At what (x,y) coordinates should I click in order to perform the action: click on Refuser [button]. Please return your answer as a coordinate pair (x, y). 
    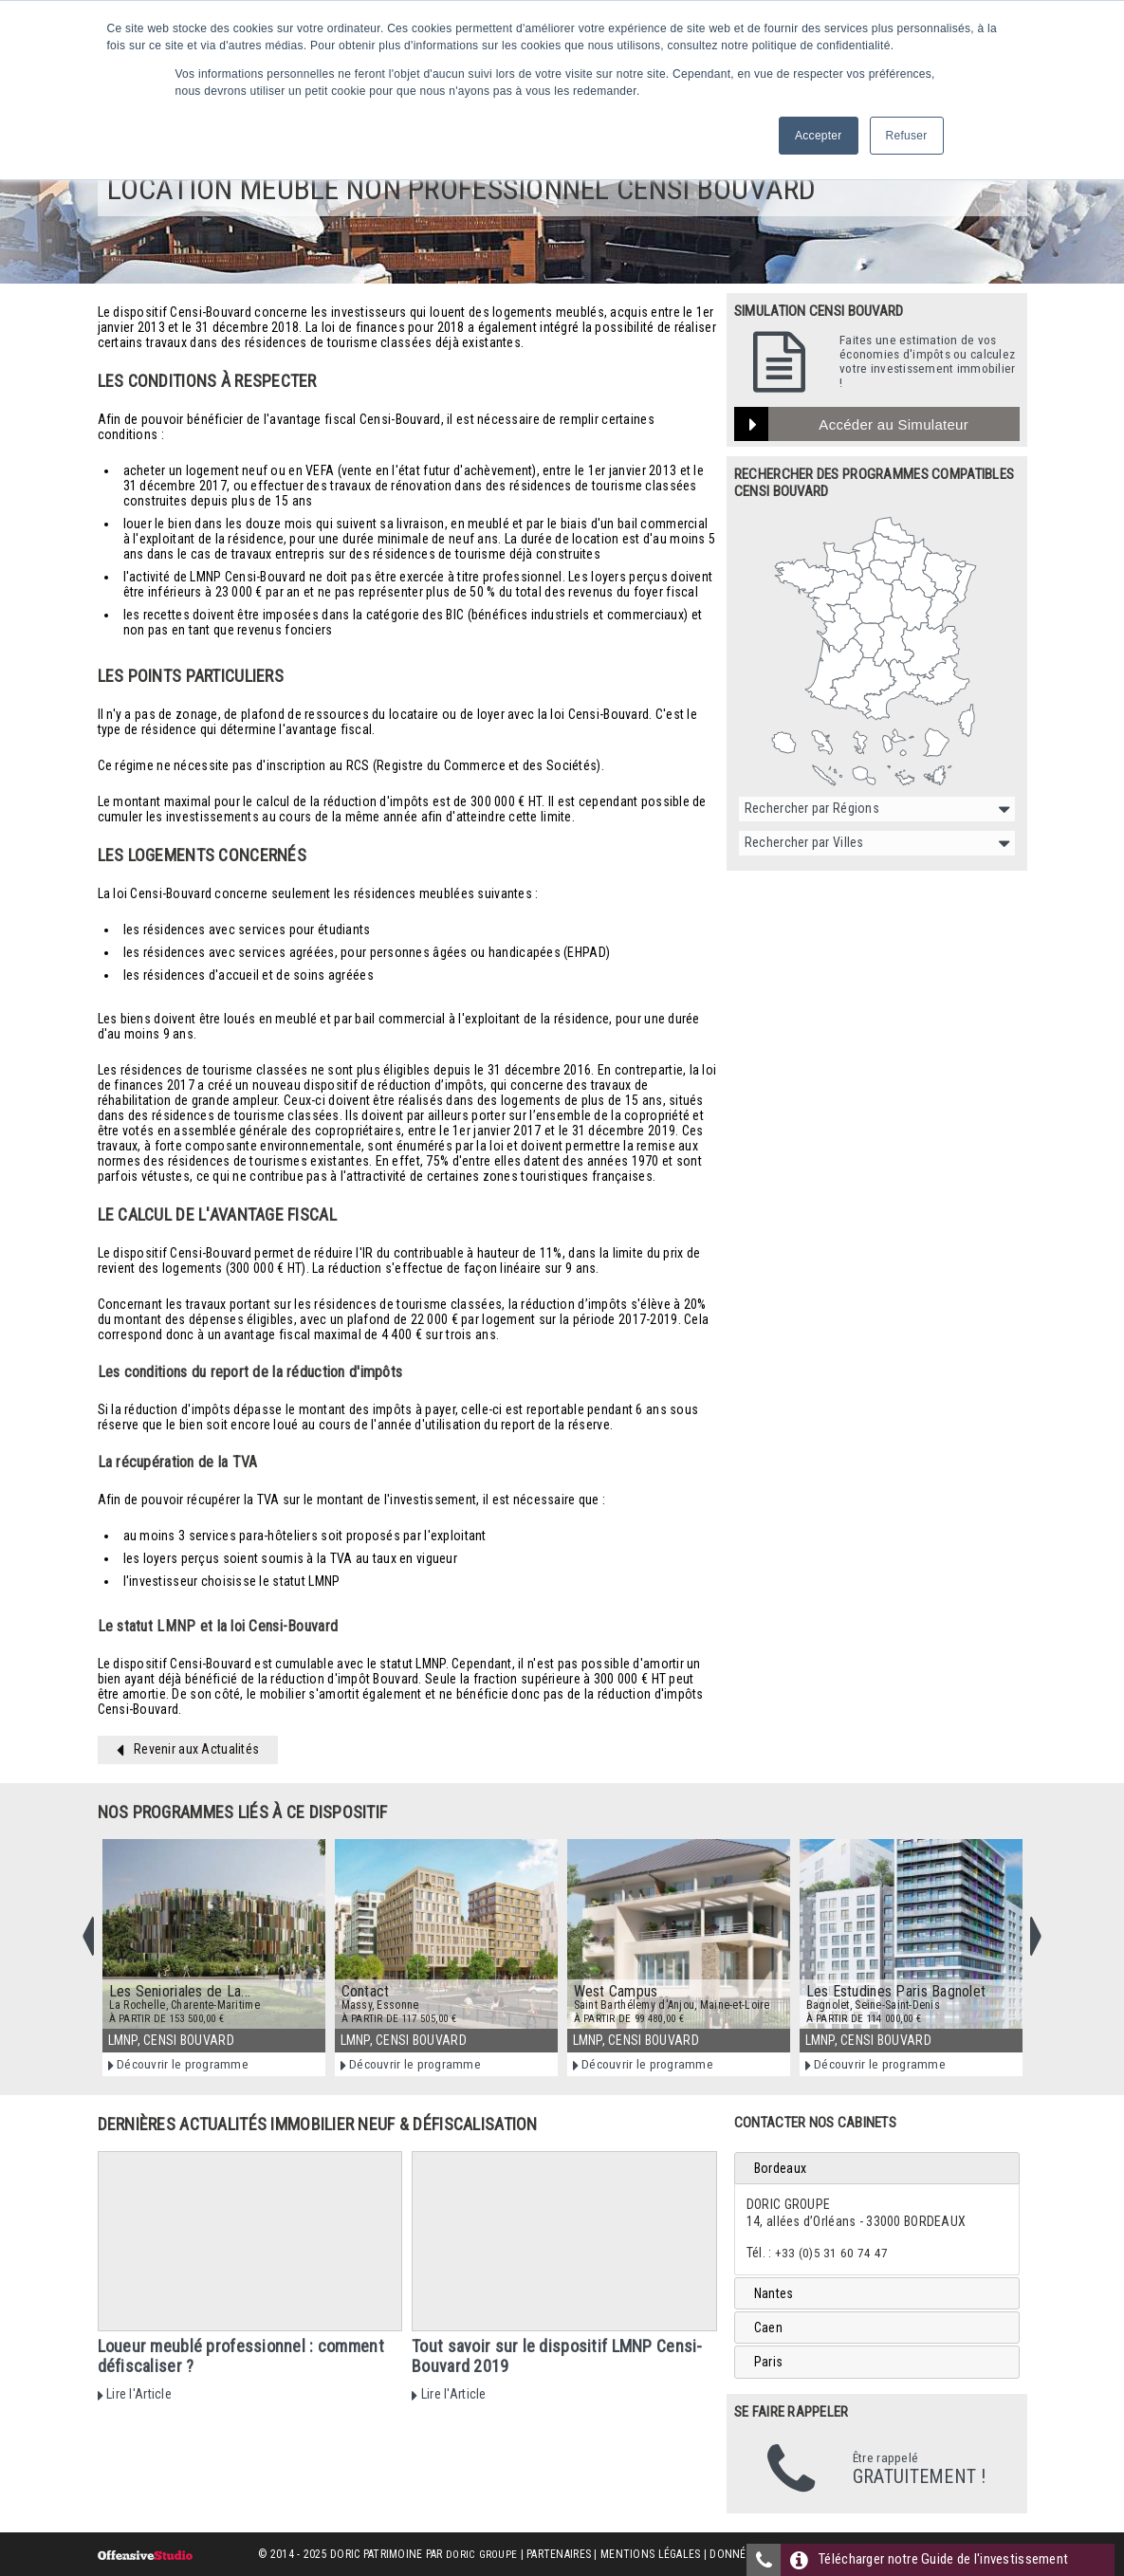
    Looking at the image, I should click on (907, 135).